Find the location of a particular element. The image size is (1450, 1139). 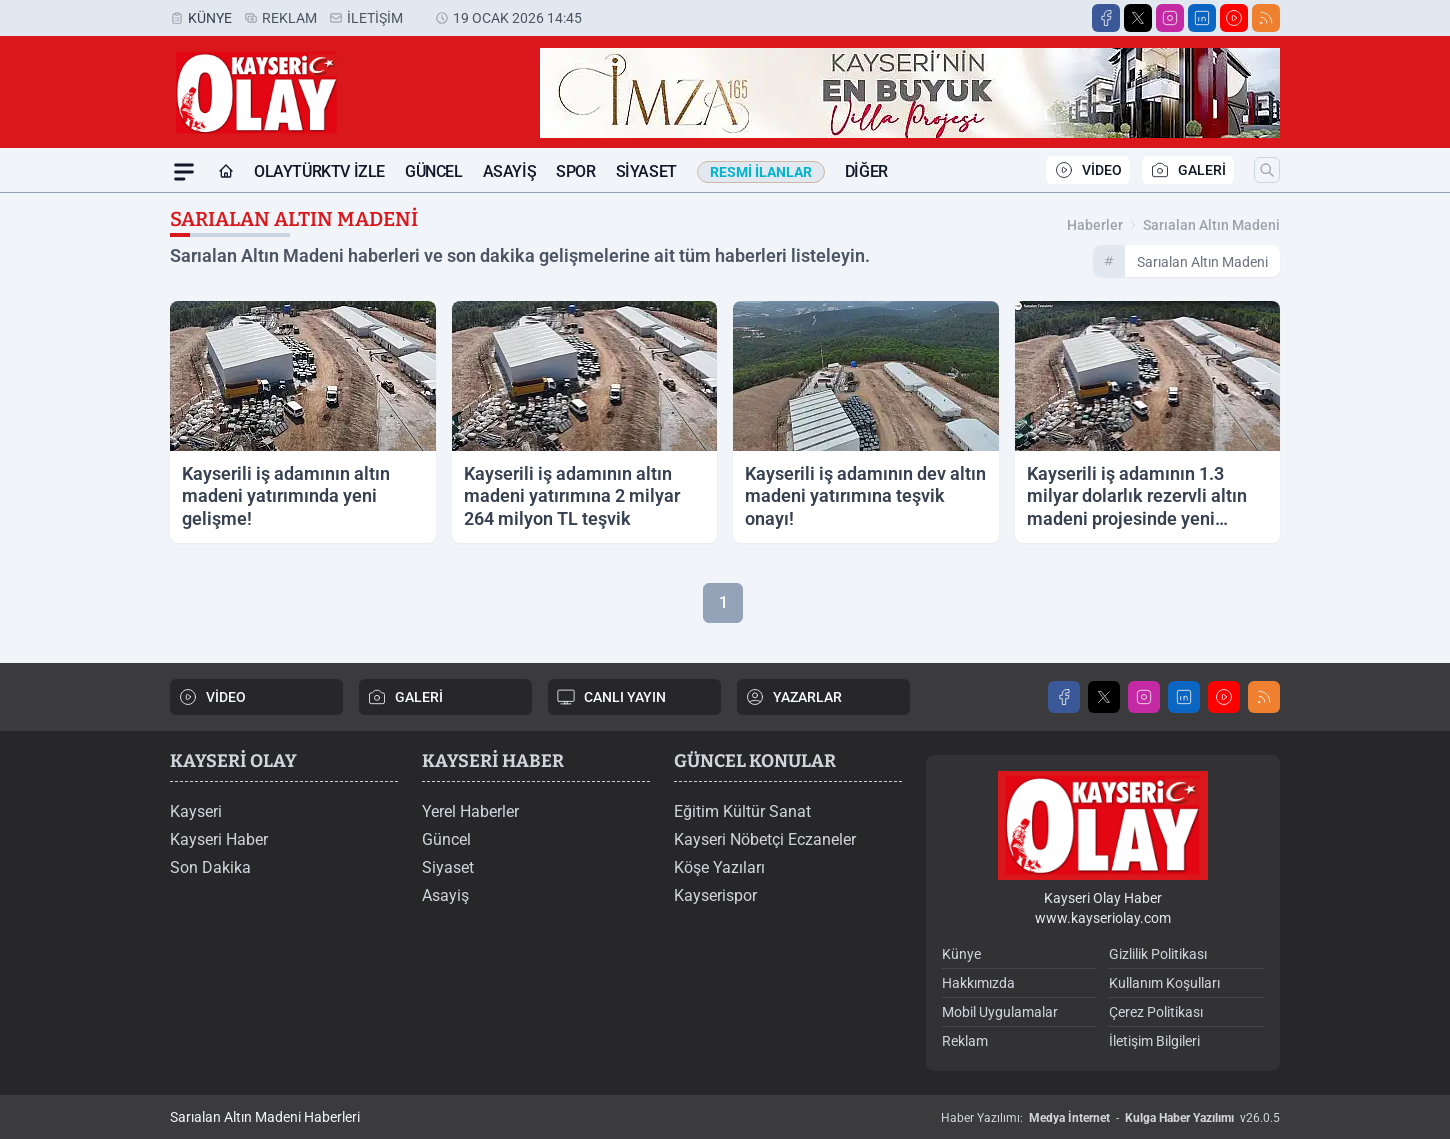

Çerez Politikası is located at coordinates (1156, 1012).